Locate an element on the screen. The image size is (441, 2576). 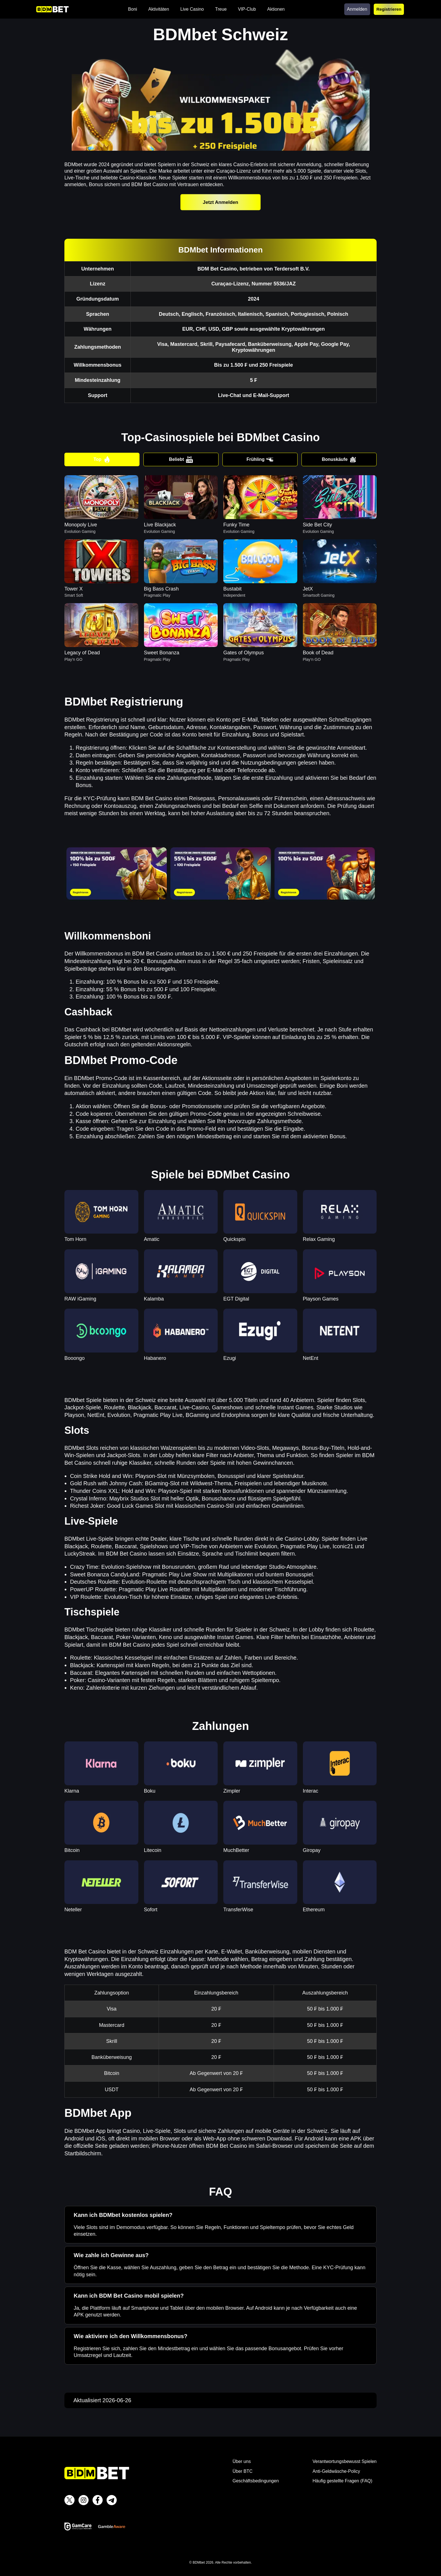
Aktionen is located at coordinates (276, 9).